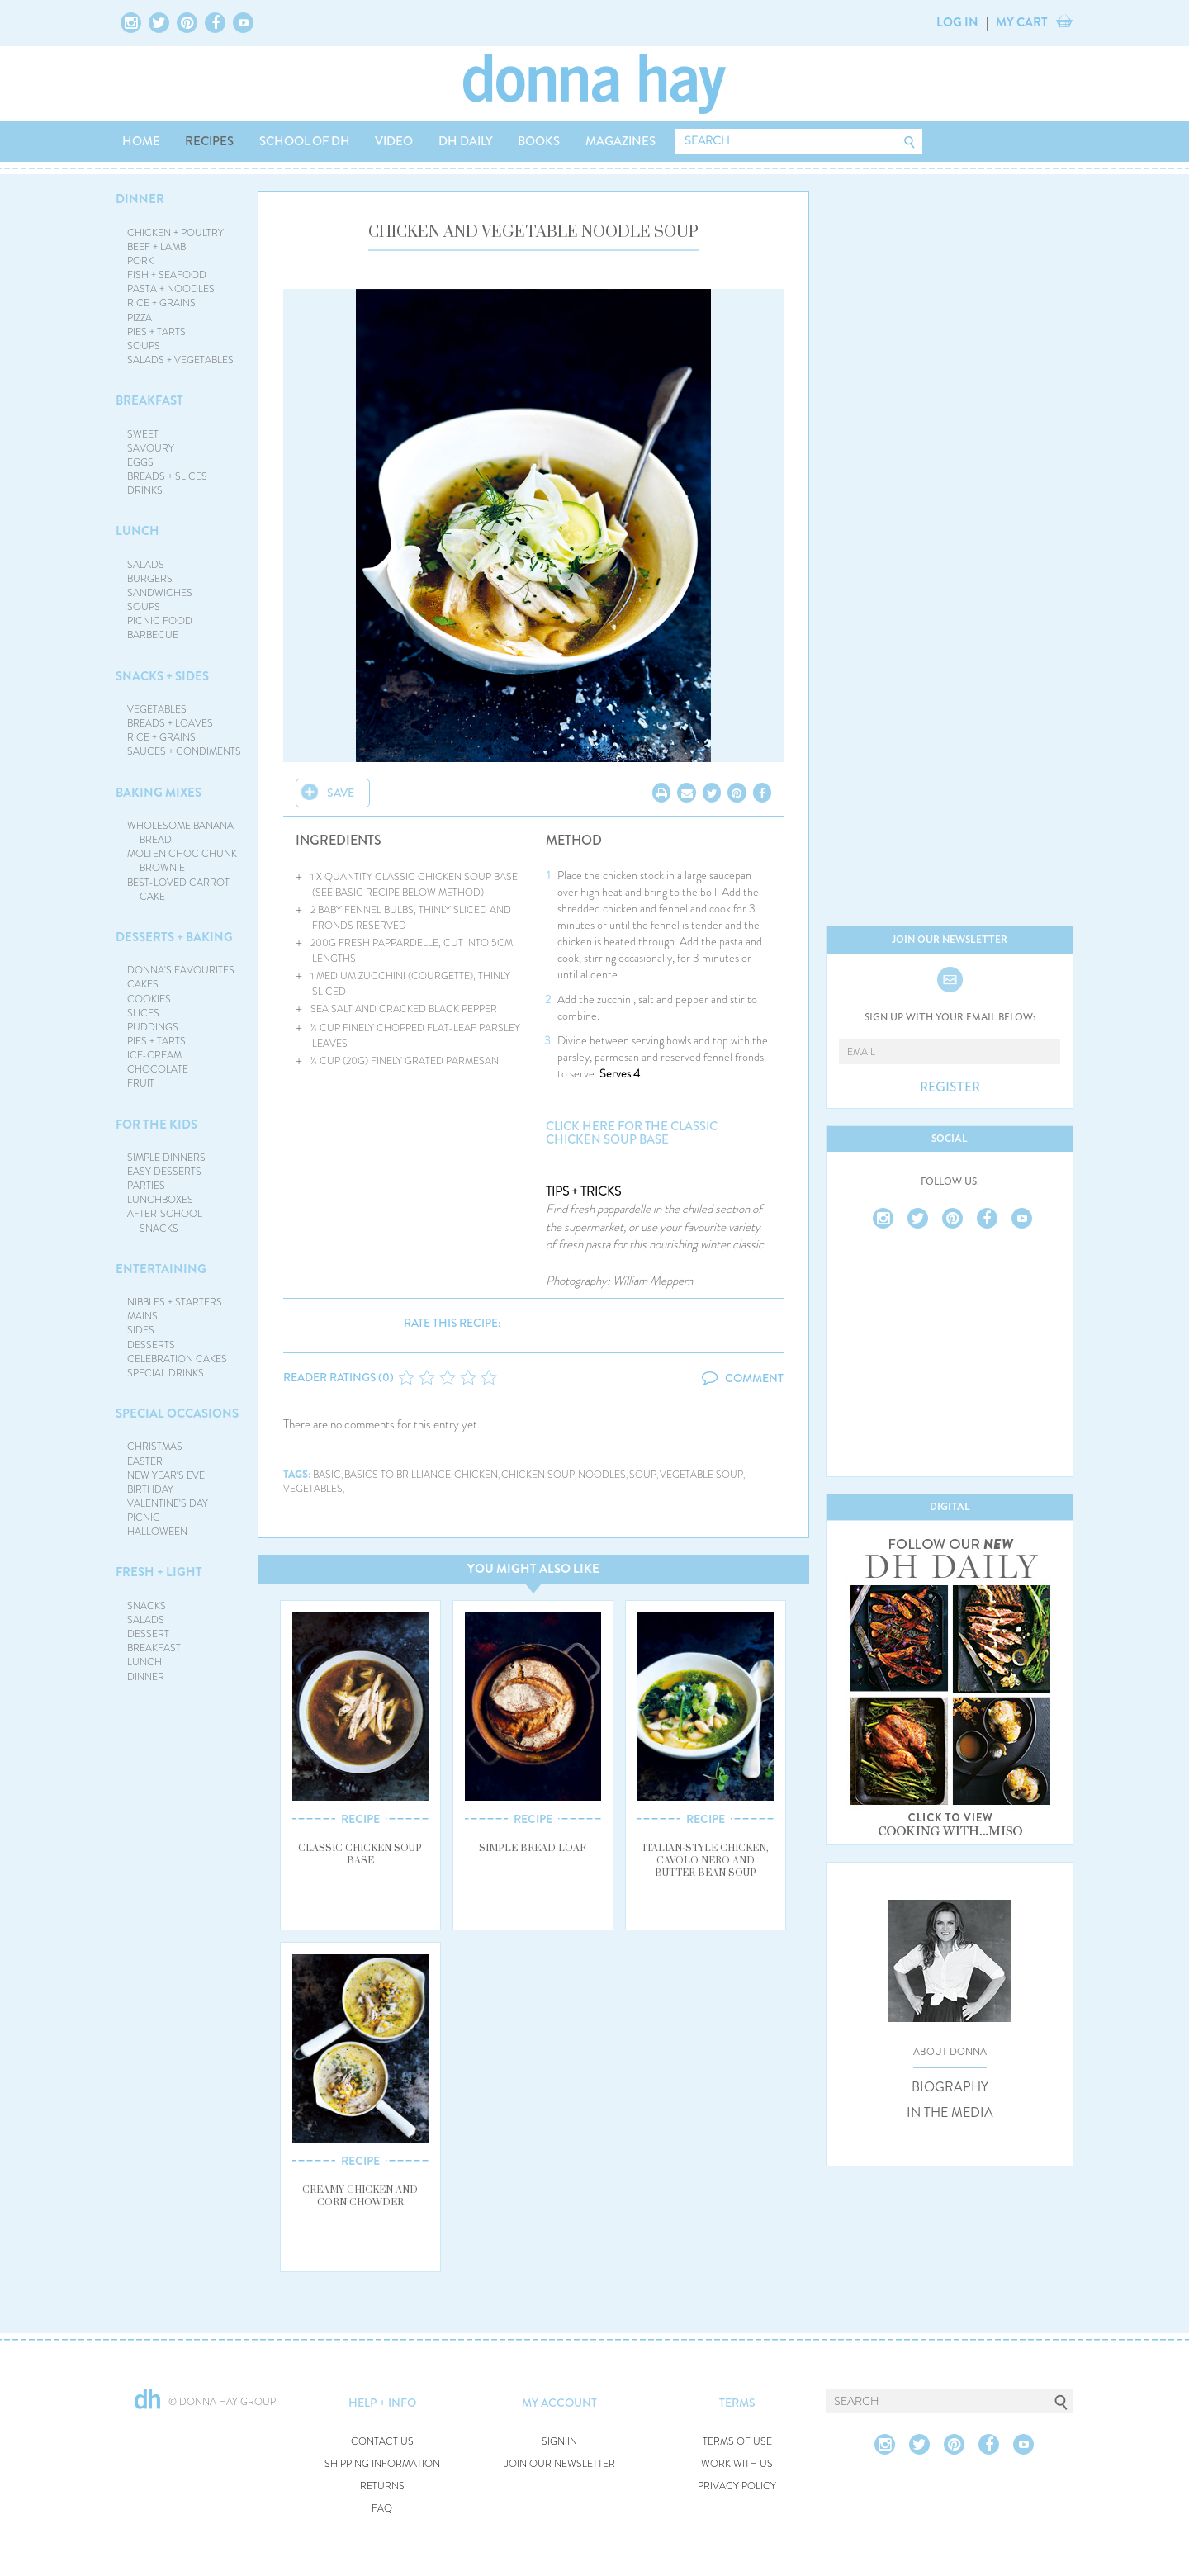 This screenshot has width=1189, height=2576. I want to click on AFTER-SCHOOL SNACKS, so click(164, 1220).